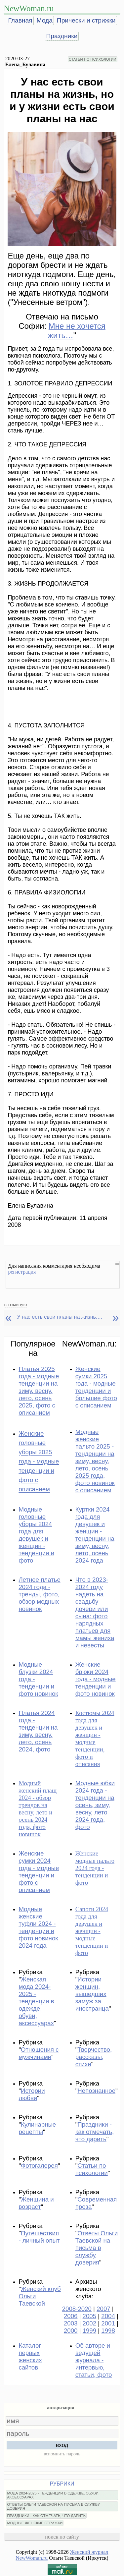 Image resolution: width=124 pixels, height=2576 pixels. I want to click on Платья 2024 года - тенденции на зиму, весну, лето, осень 2024, фото, so click(38, 1731).